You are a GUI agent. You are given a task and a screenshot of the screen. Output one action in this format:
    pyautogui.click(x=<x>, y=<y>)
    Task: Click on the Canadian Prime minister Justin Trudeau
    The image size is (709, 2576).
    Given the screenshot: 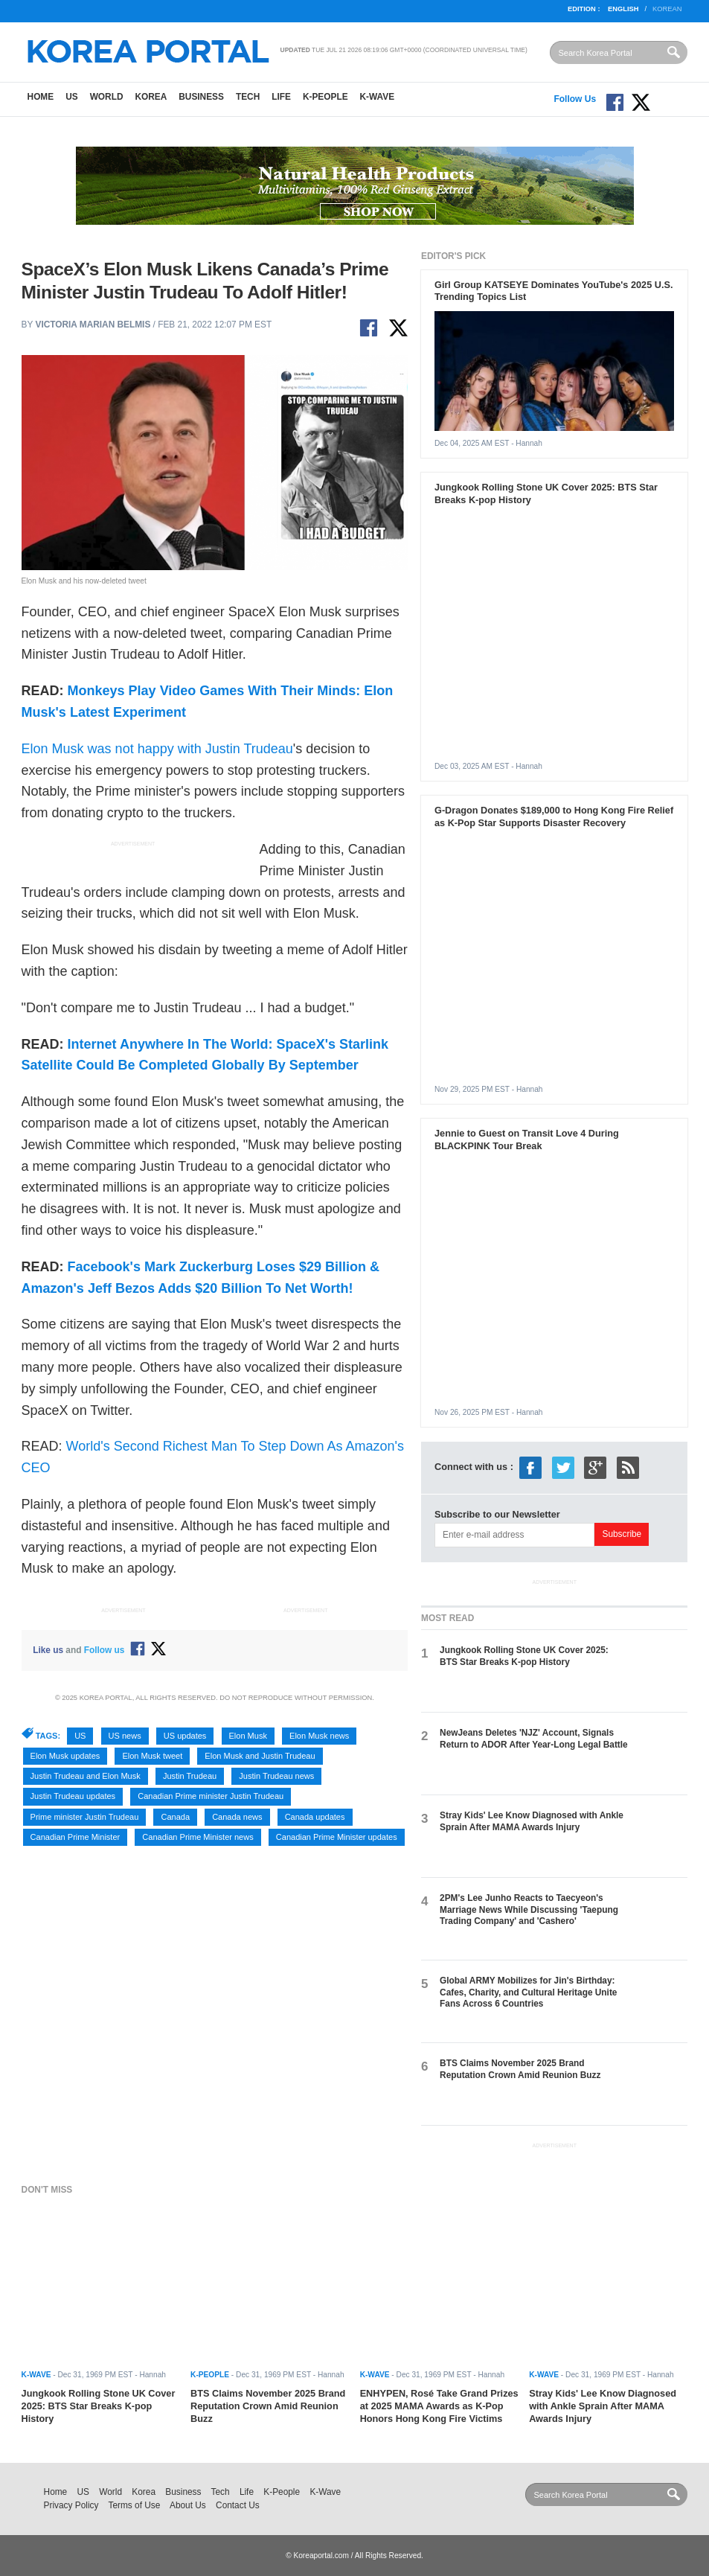 What is the action you would take?
    pyautogui.click(x=210, y=1796)
    